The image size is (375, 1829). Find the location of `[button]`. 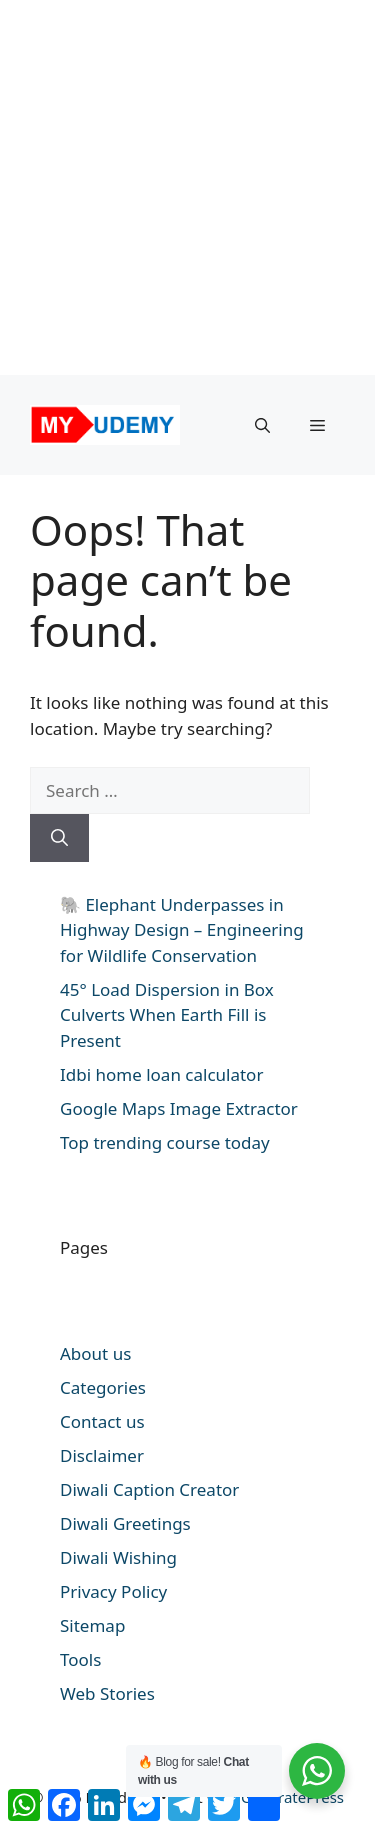

[button] is located at coordinates (262, 425).